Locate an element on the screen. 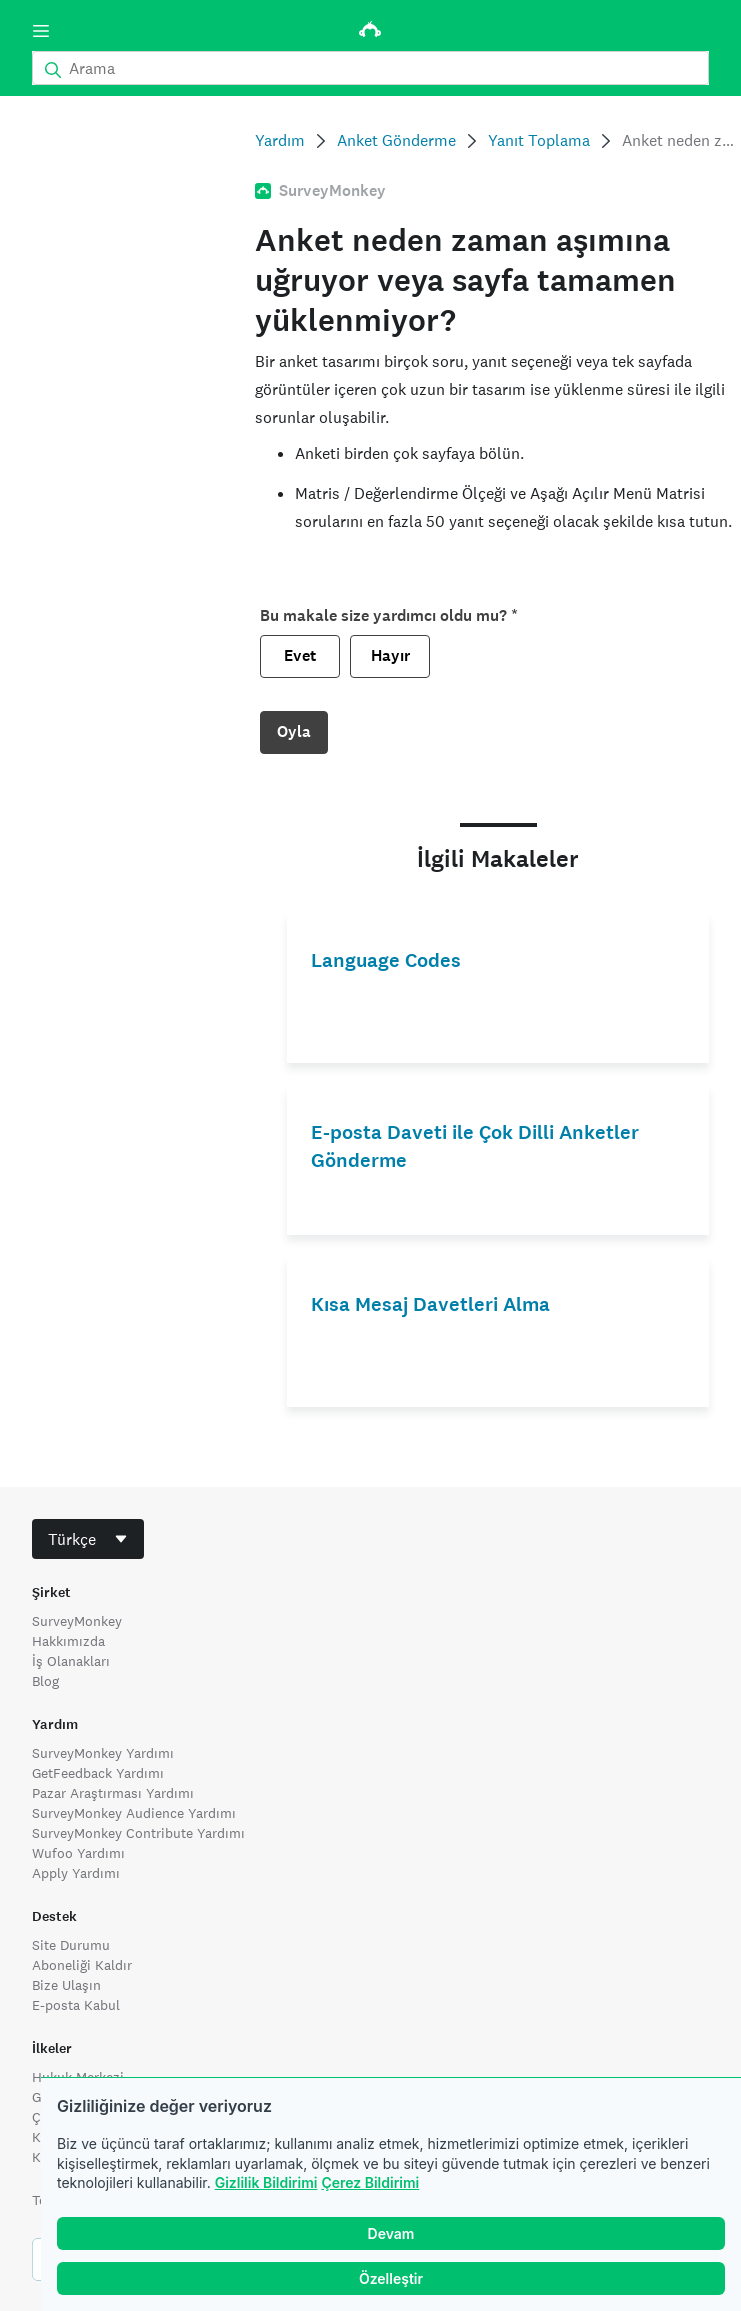 This screenshot has width=741, height=2311. GetFeedback Yardımı is located at coordinates (98, 1773).